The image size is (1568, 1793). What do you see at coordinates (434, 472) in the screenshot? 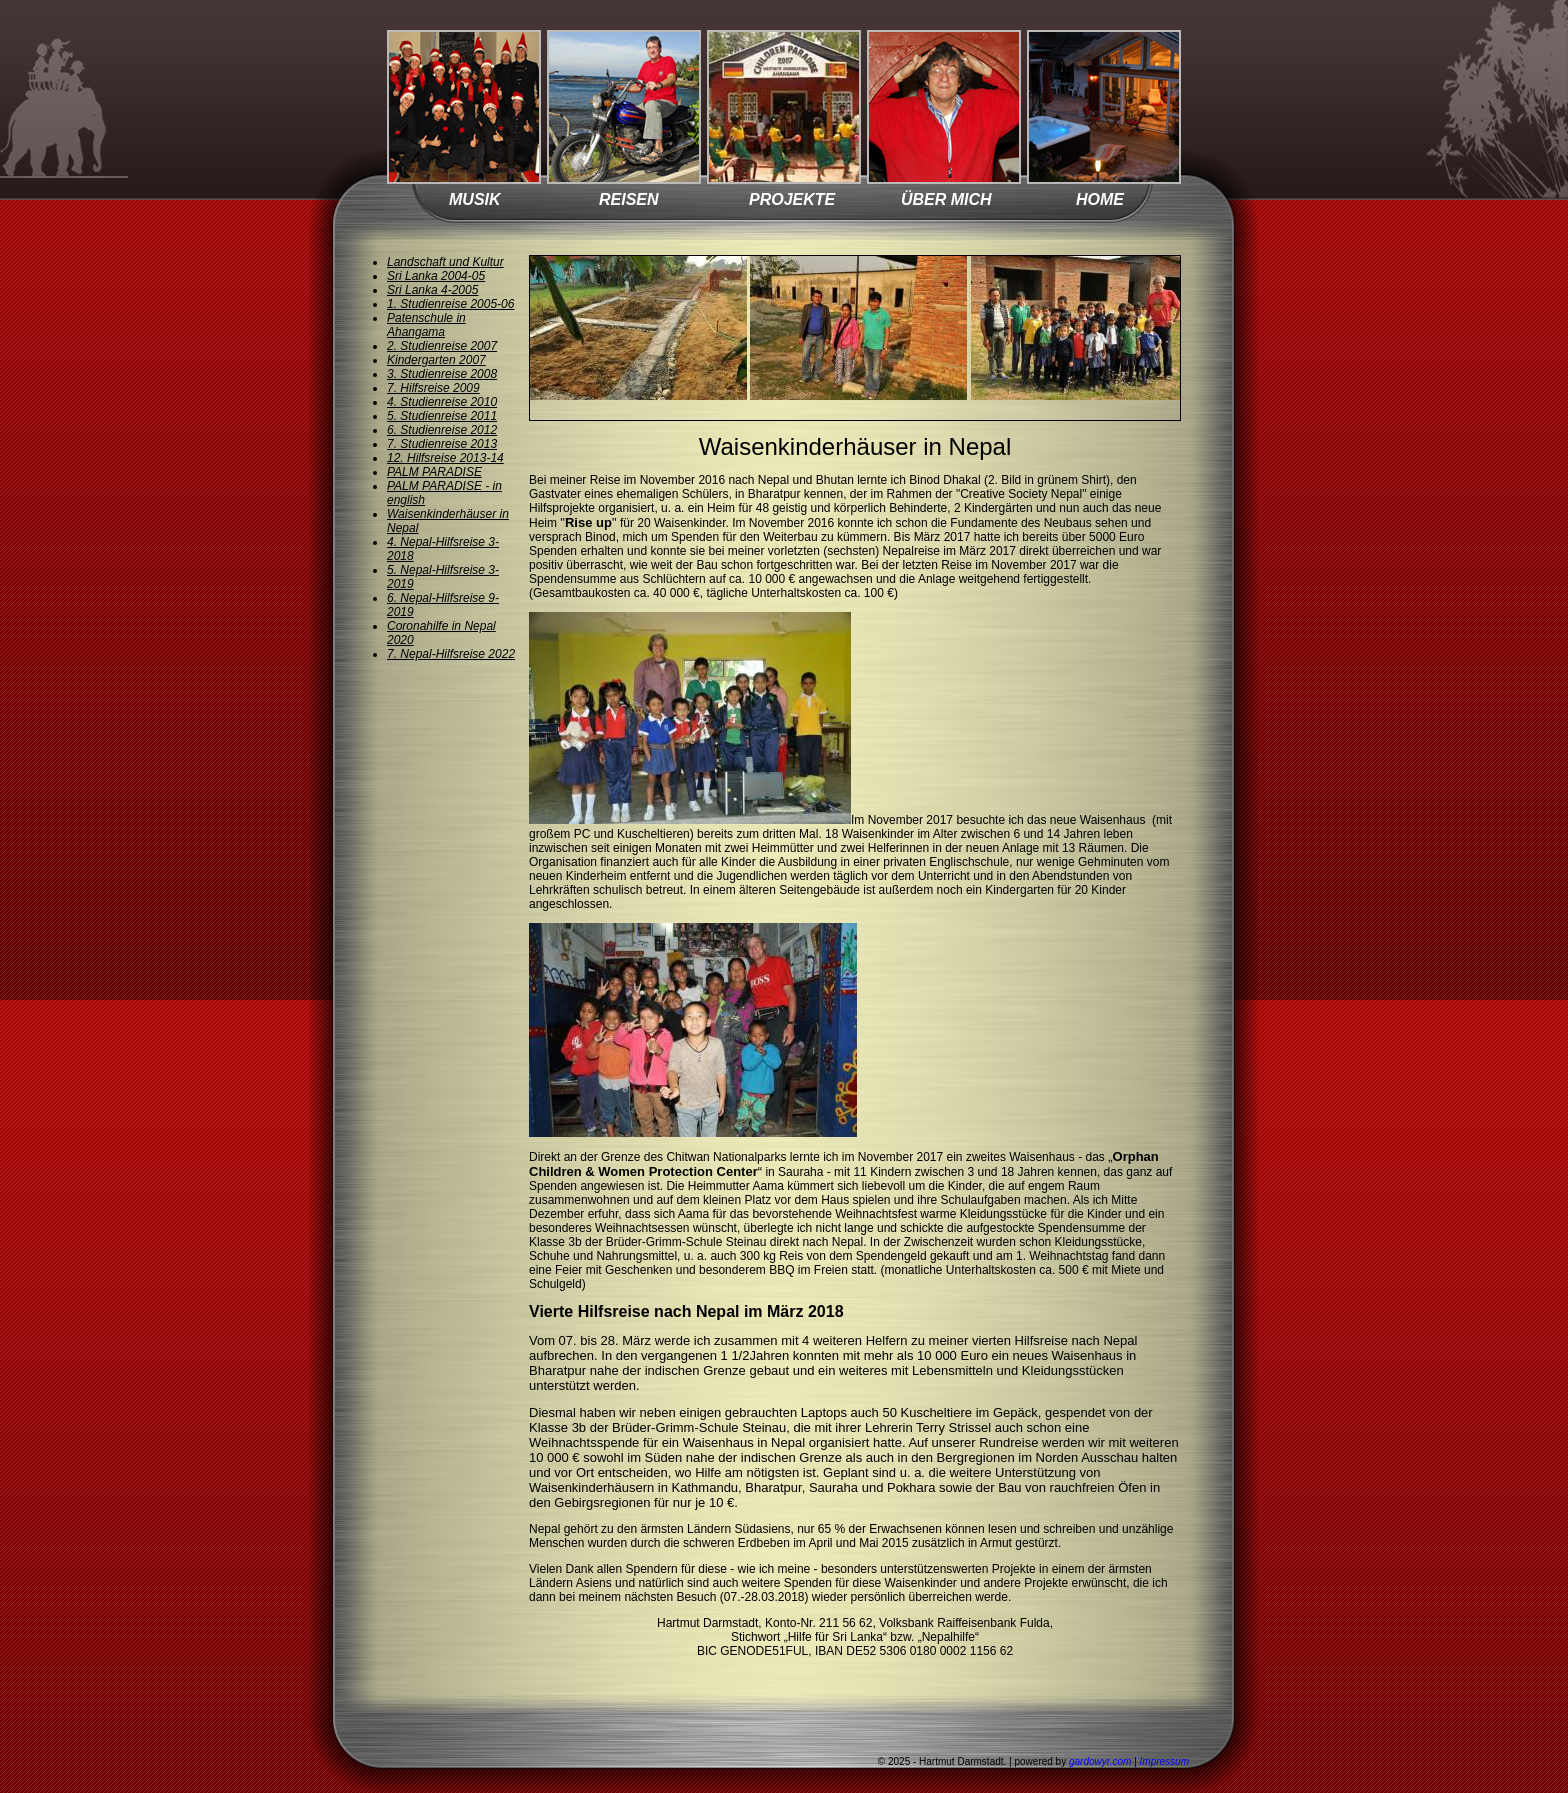
I see `PALM PARADISE` at bounding box center [434, 472].